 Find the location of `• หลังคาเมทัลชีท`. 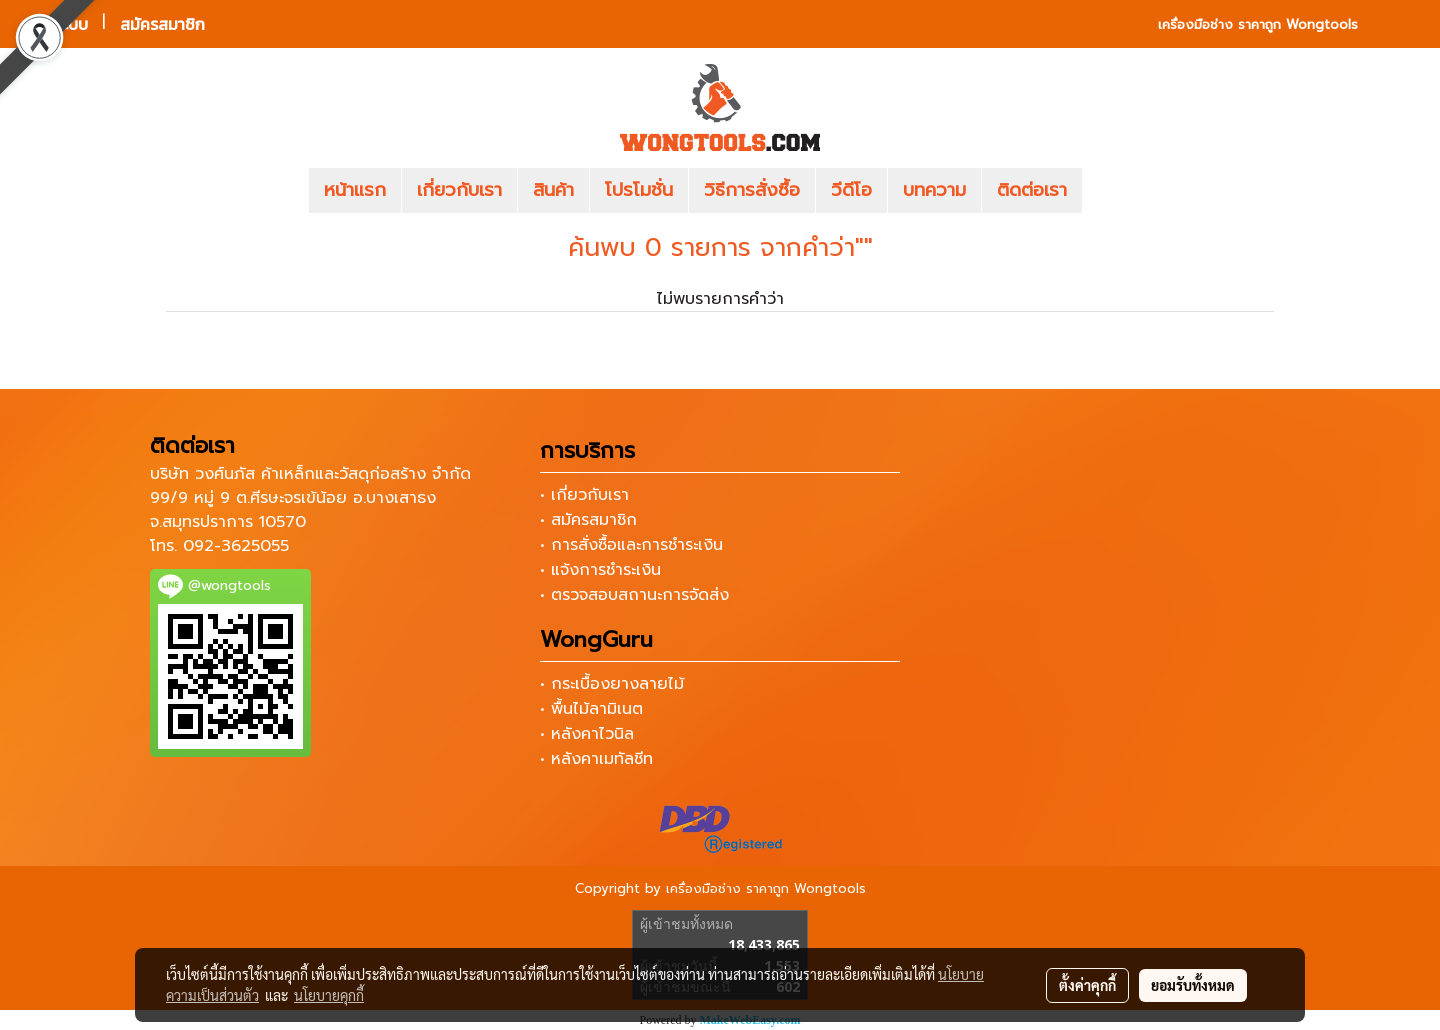

• หลังคาเมทัลชีท is located at coordinates (596, 759).